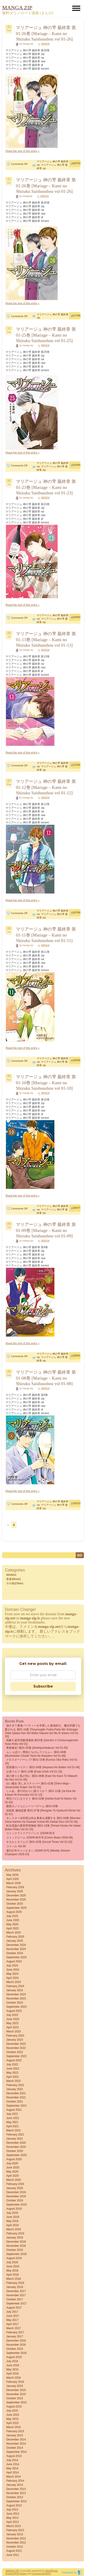 This screenshot has height=2576, width=86. What do you see at coordinates (14, 1912) in the screenshot?
I see `August 2025` at bounding box center [14, 1912].